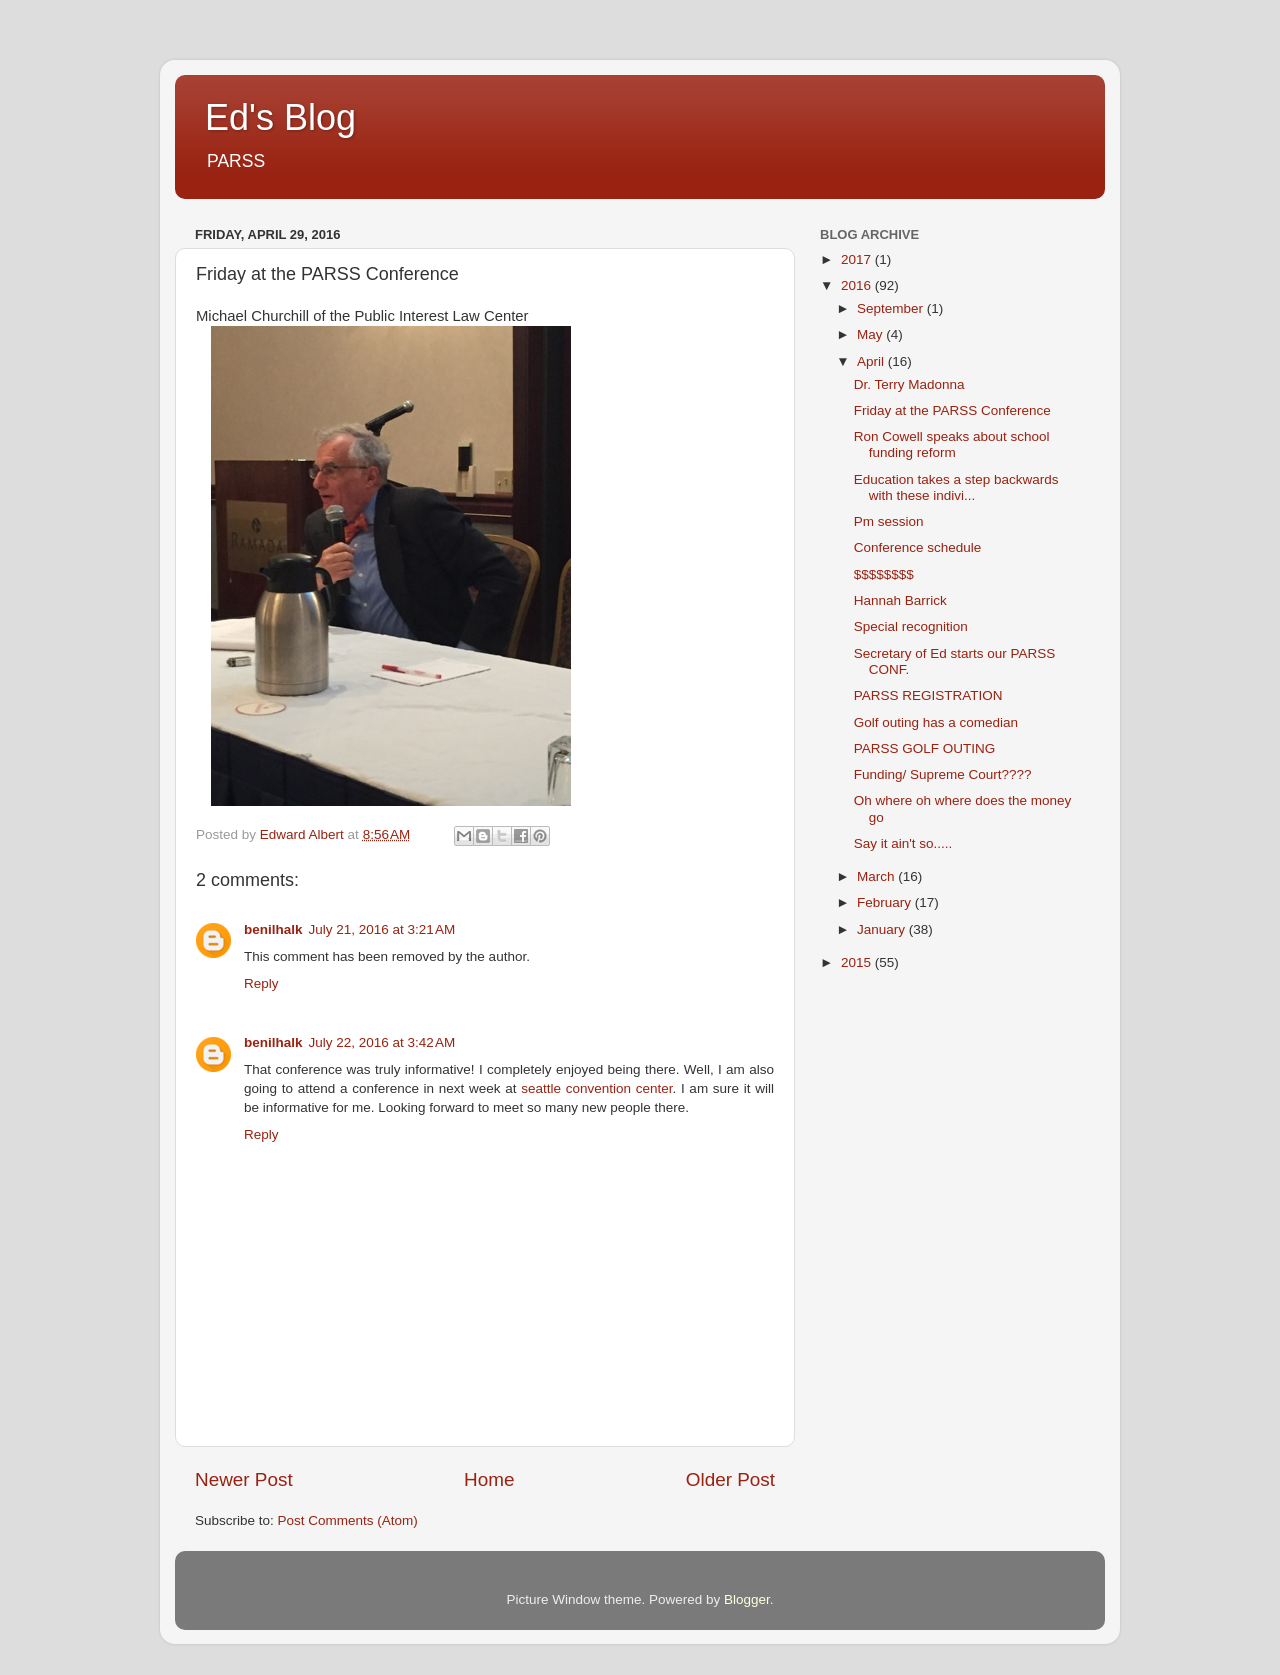 The image size is (1280, 1675). Describe the element at coordinates (858, 259) in the screenshot. I see `2017` at that location.